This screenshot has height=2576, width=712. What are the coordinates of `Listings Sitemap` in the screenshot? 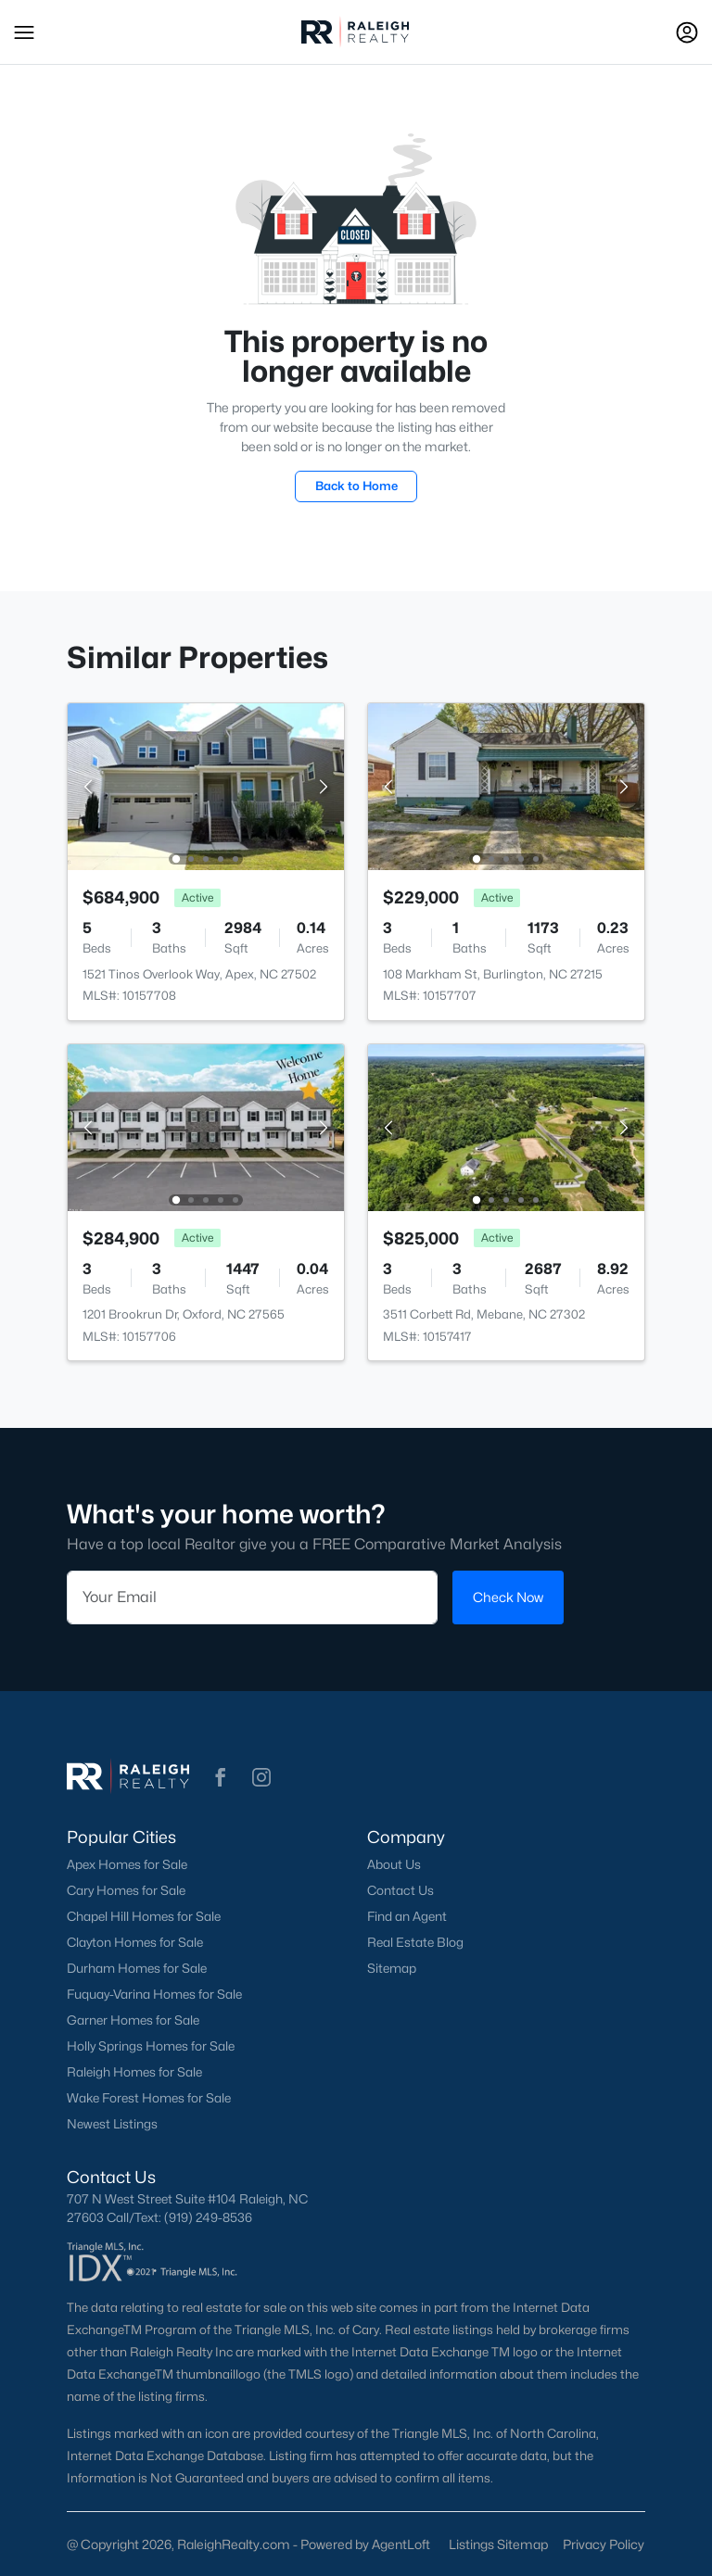 It's located at (498, 2544).